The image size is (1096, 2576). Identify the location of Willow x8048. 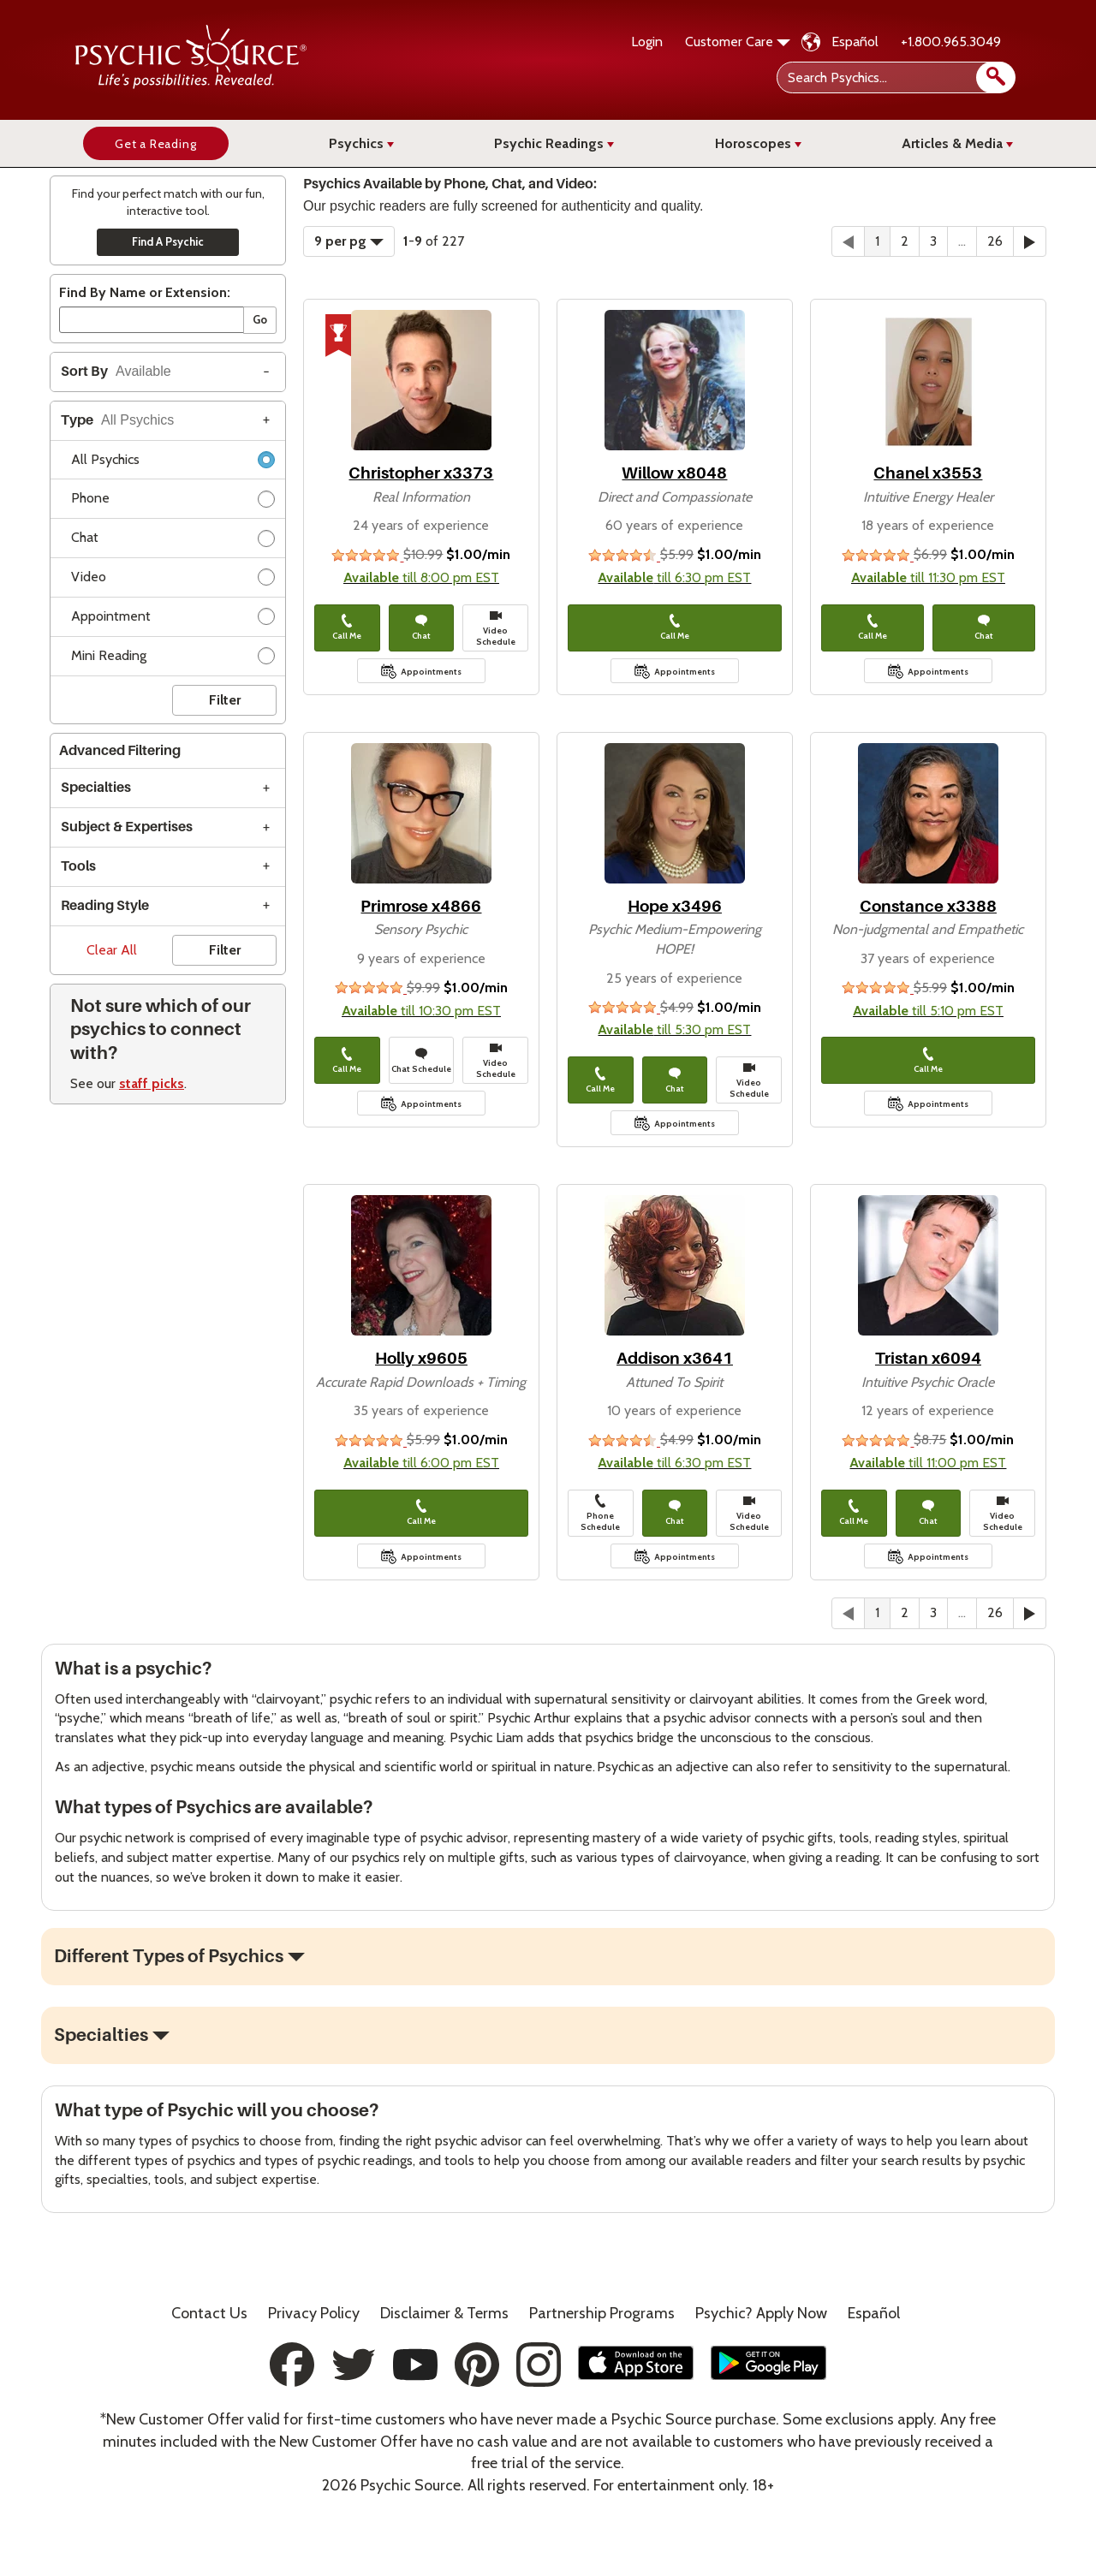
(674, 473).